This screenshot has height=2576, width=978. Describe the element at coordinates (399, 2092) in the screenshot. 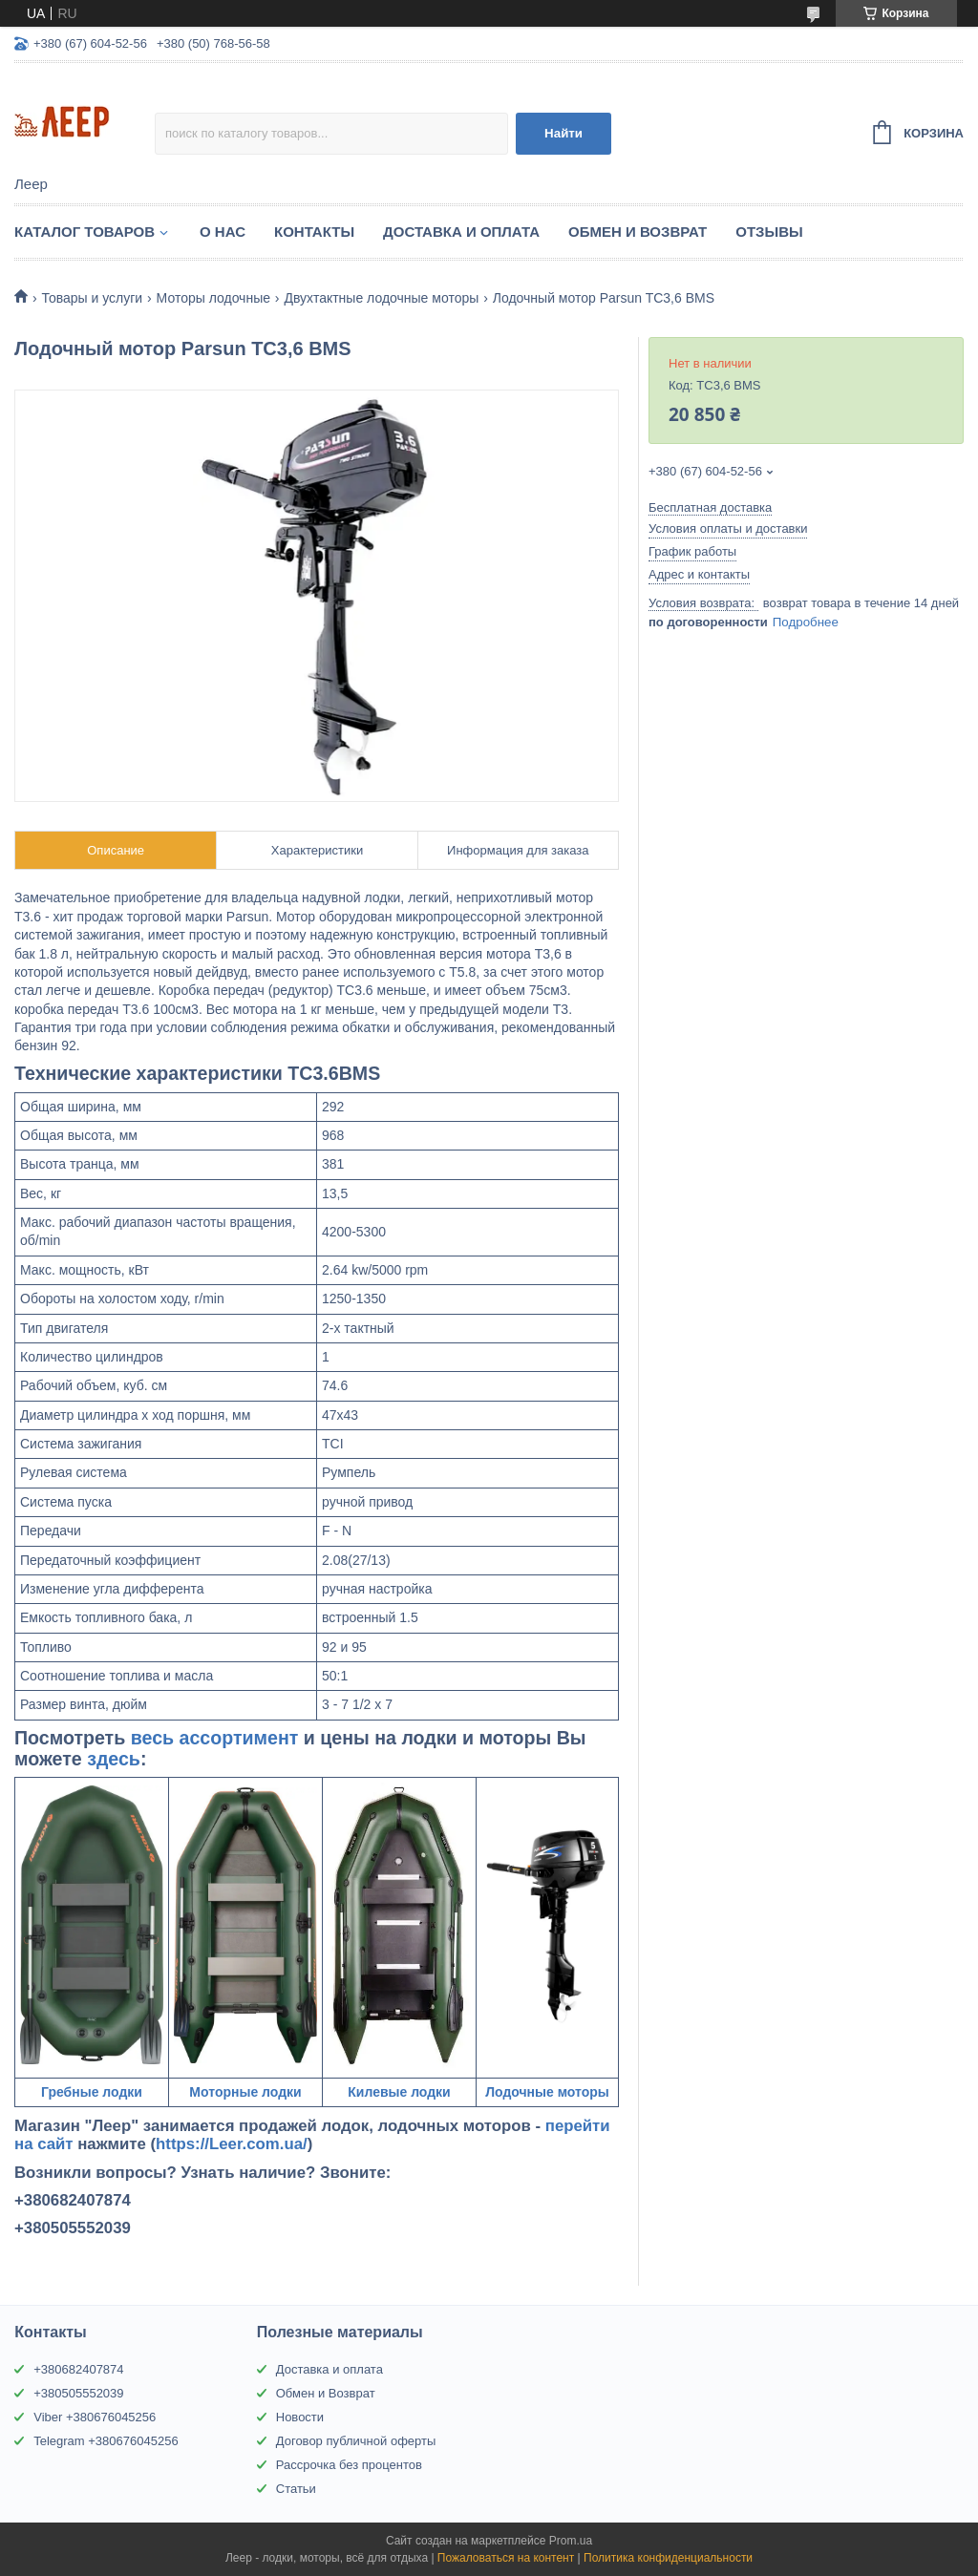

I see `Килевые лодки` at that location.